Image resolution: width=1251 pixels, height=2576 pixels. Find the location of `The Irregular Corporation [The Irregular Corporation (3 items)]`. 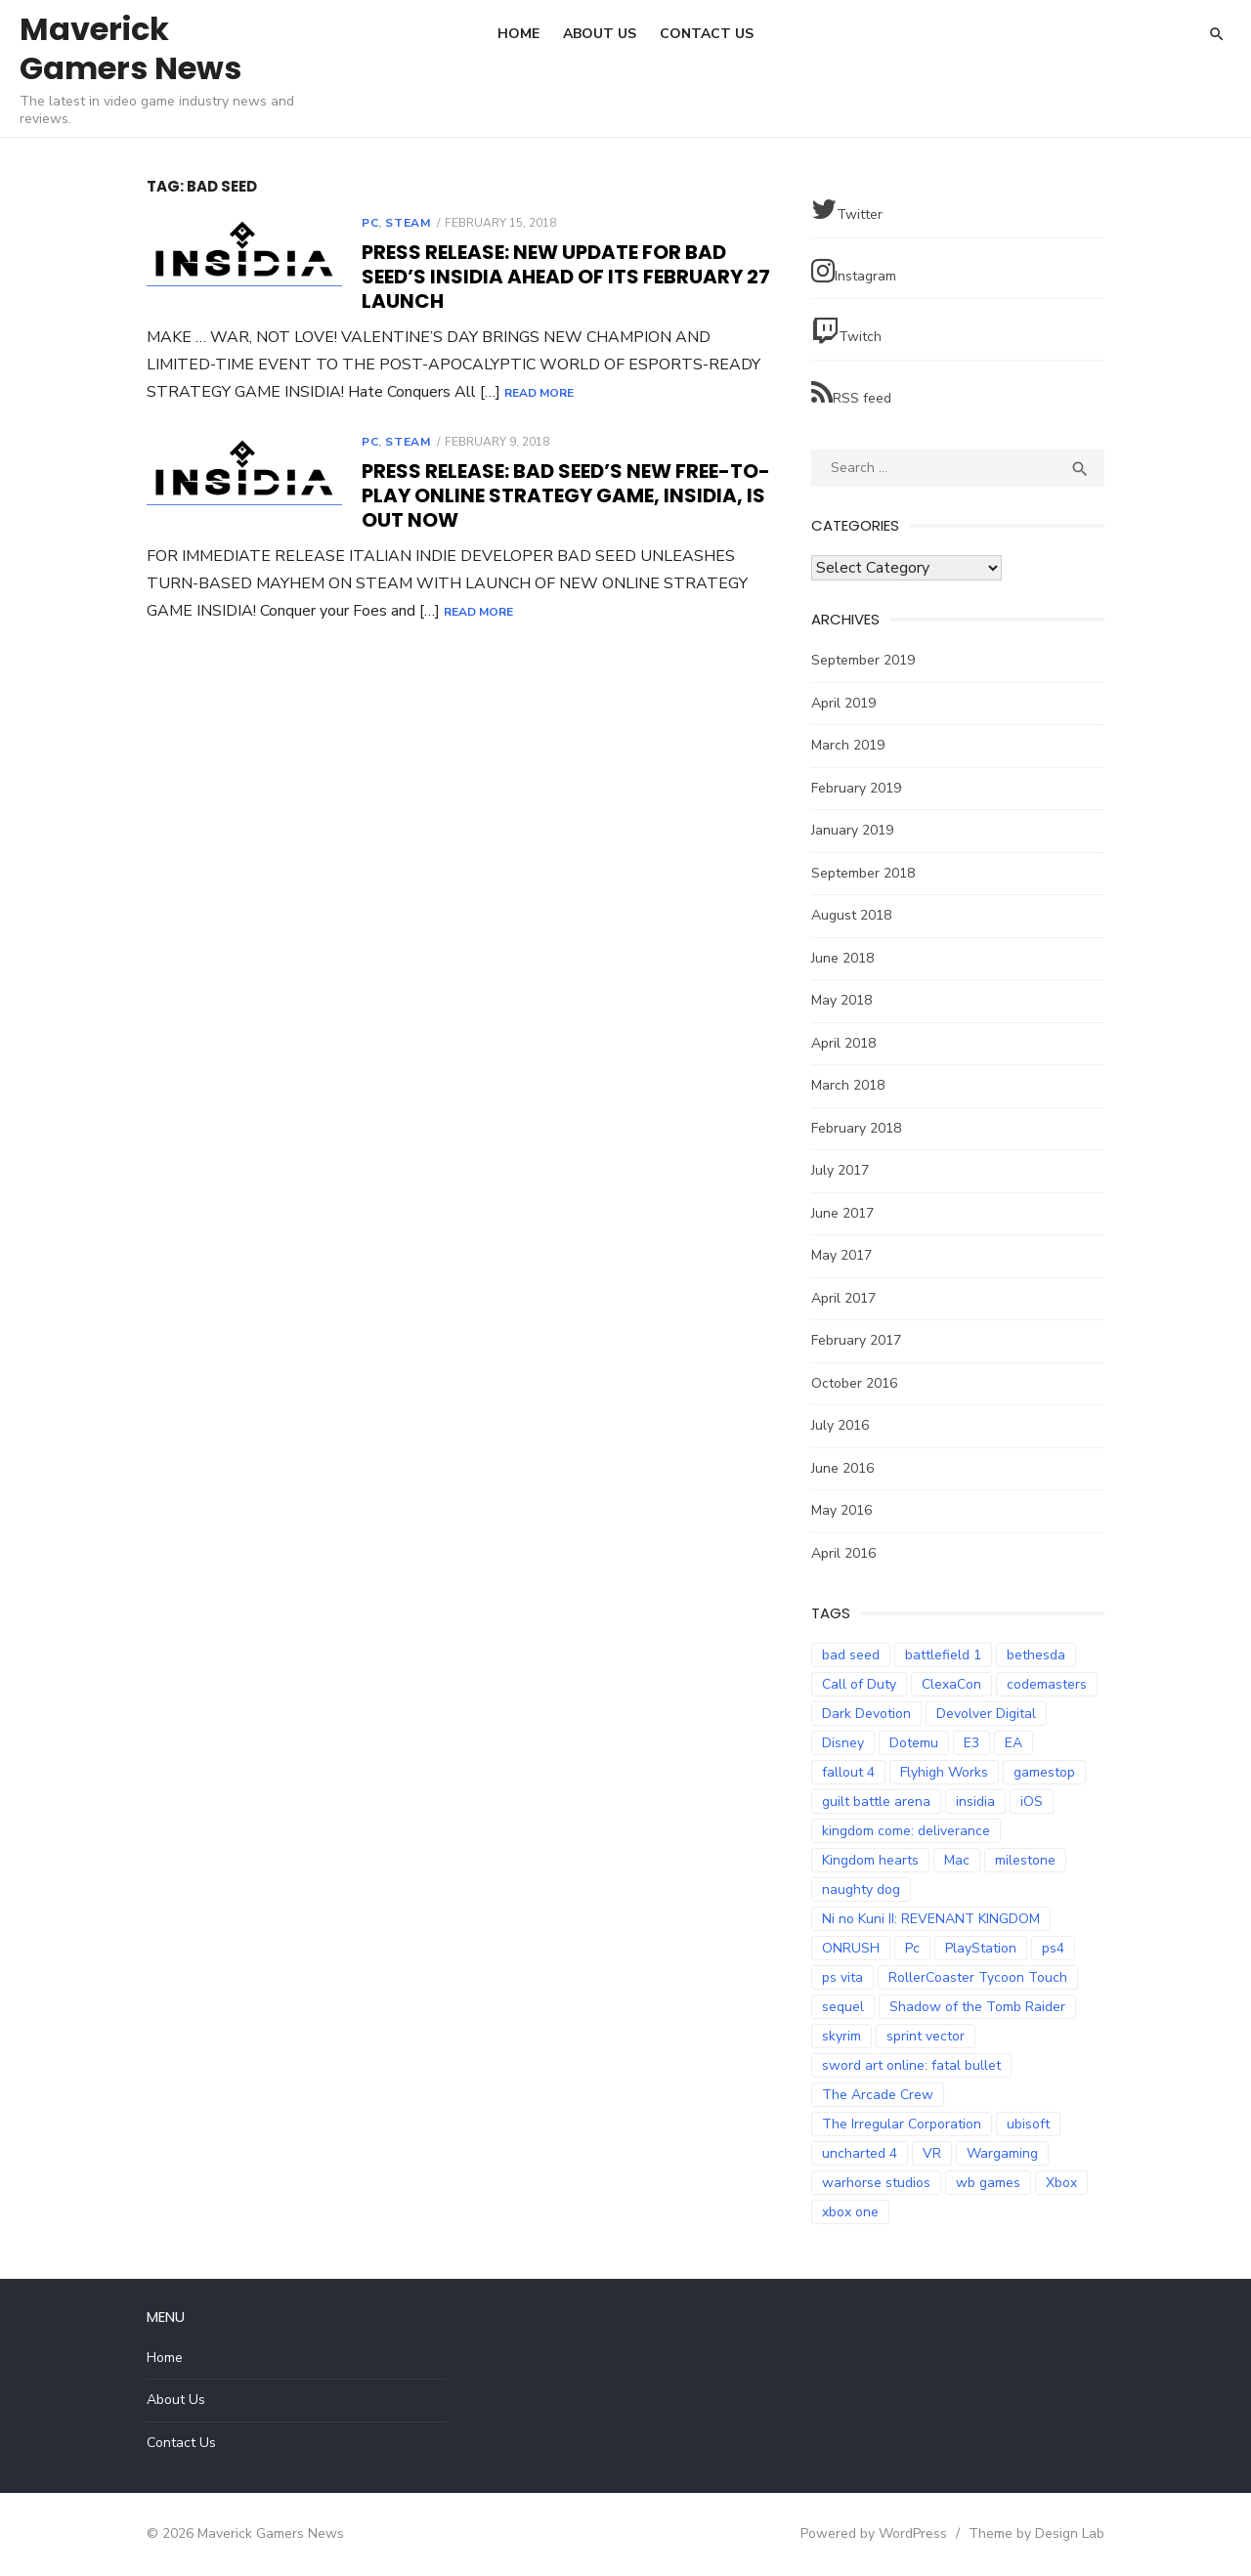

The Irregular Corporation [The Irregular Corporation (3 items)] is located at coordinates (901, 2124).